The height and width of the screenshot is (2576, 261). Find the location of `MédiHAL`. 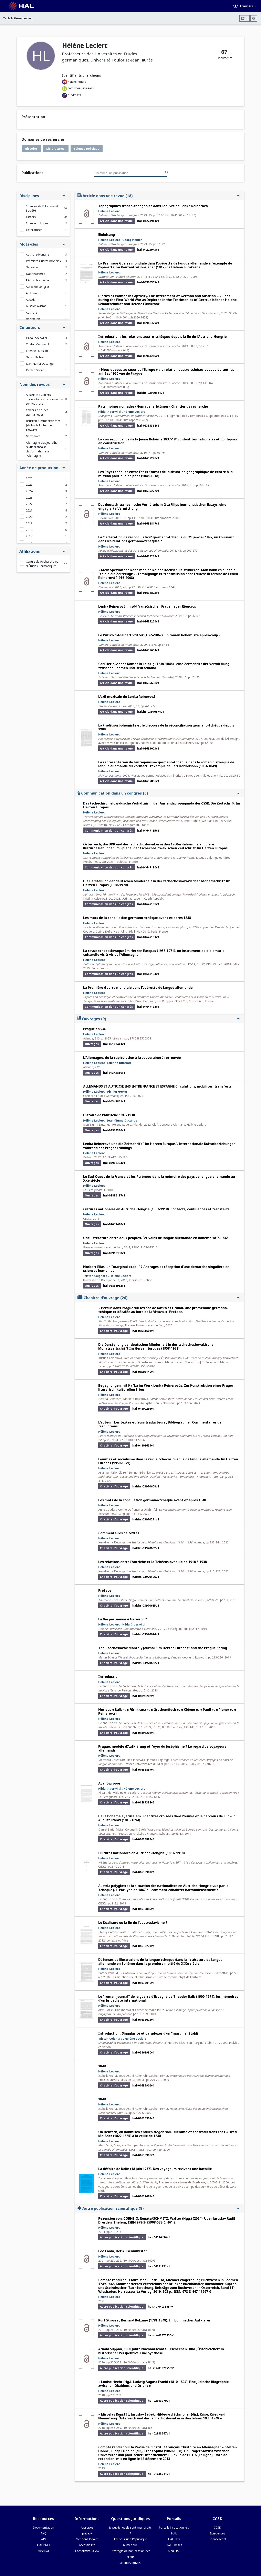

MédiHAL is located at coordinates (174, 2551).